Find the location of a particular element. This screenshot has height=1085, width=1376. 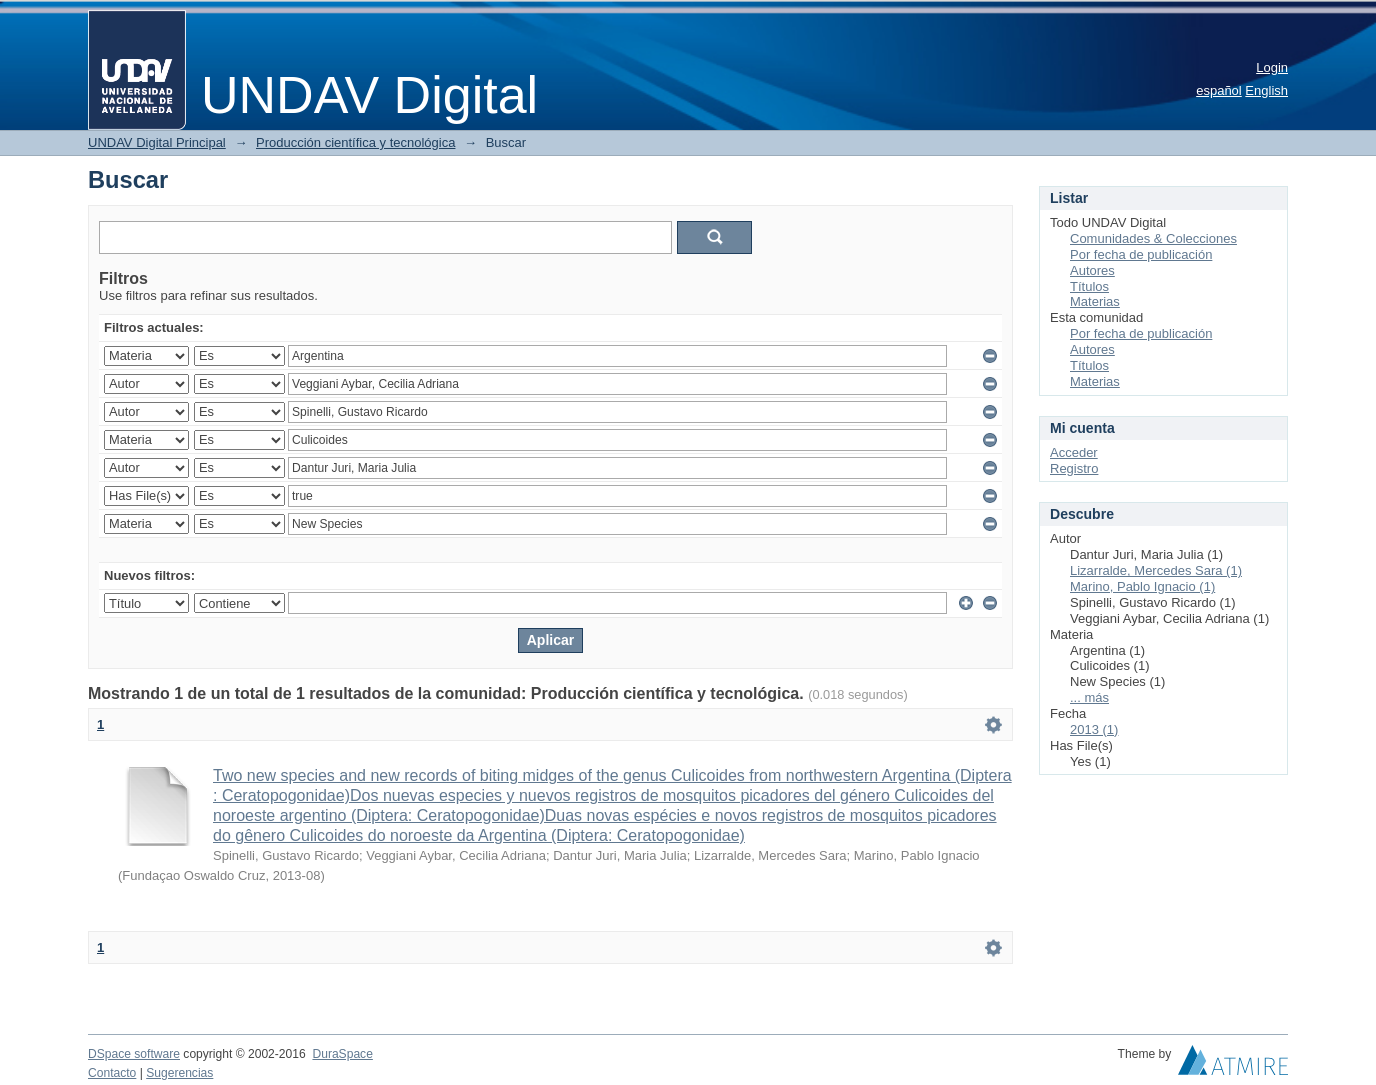

Comunidades & Colecciones is located at coordinates (1153, 238).